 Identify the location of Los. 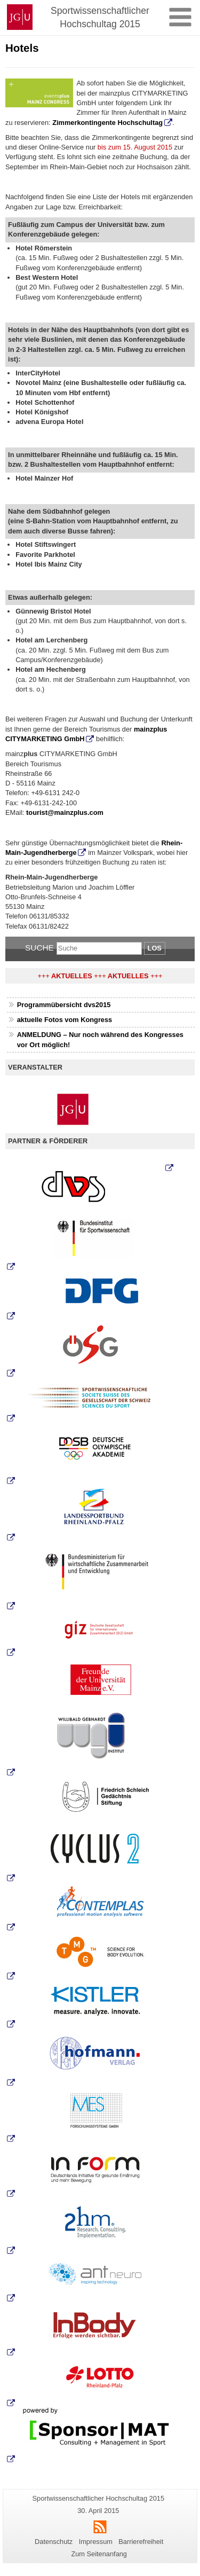
(155, 948).